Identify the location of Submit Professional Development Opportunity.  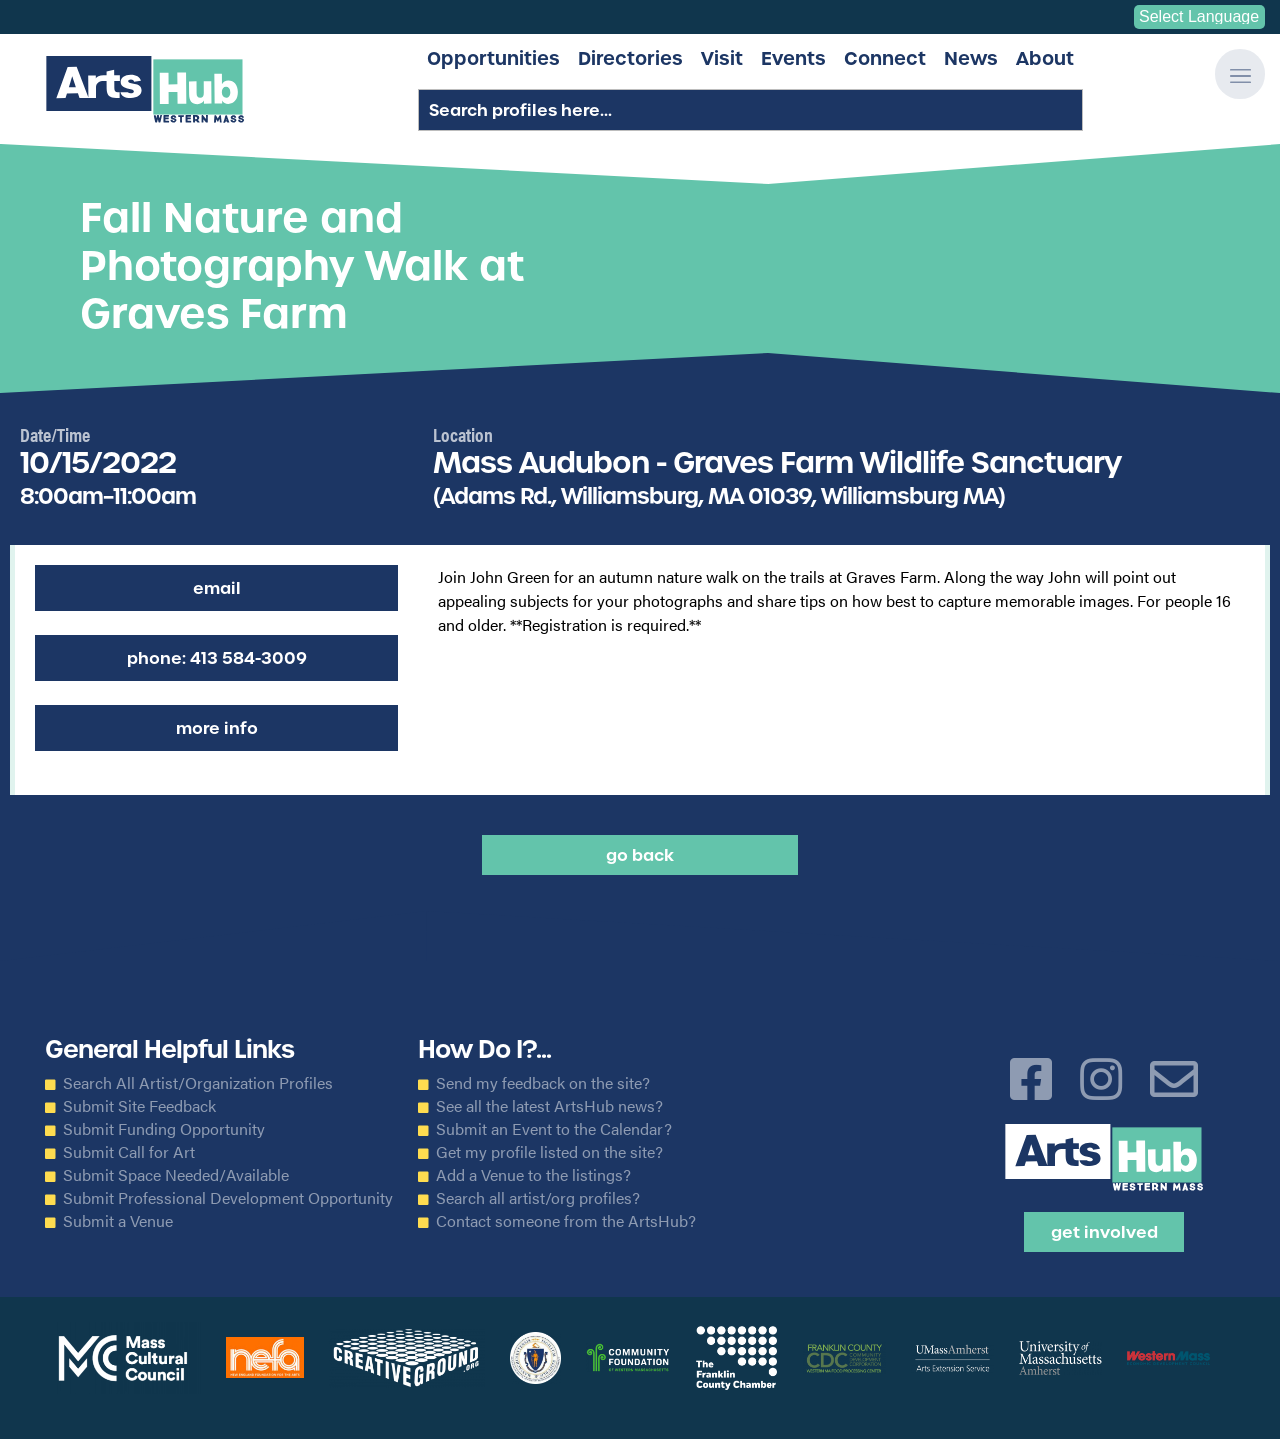
(228, 1198).